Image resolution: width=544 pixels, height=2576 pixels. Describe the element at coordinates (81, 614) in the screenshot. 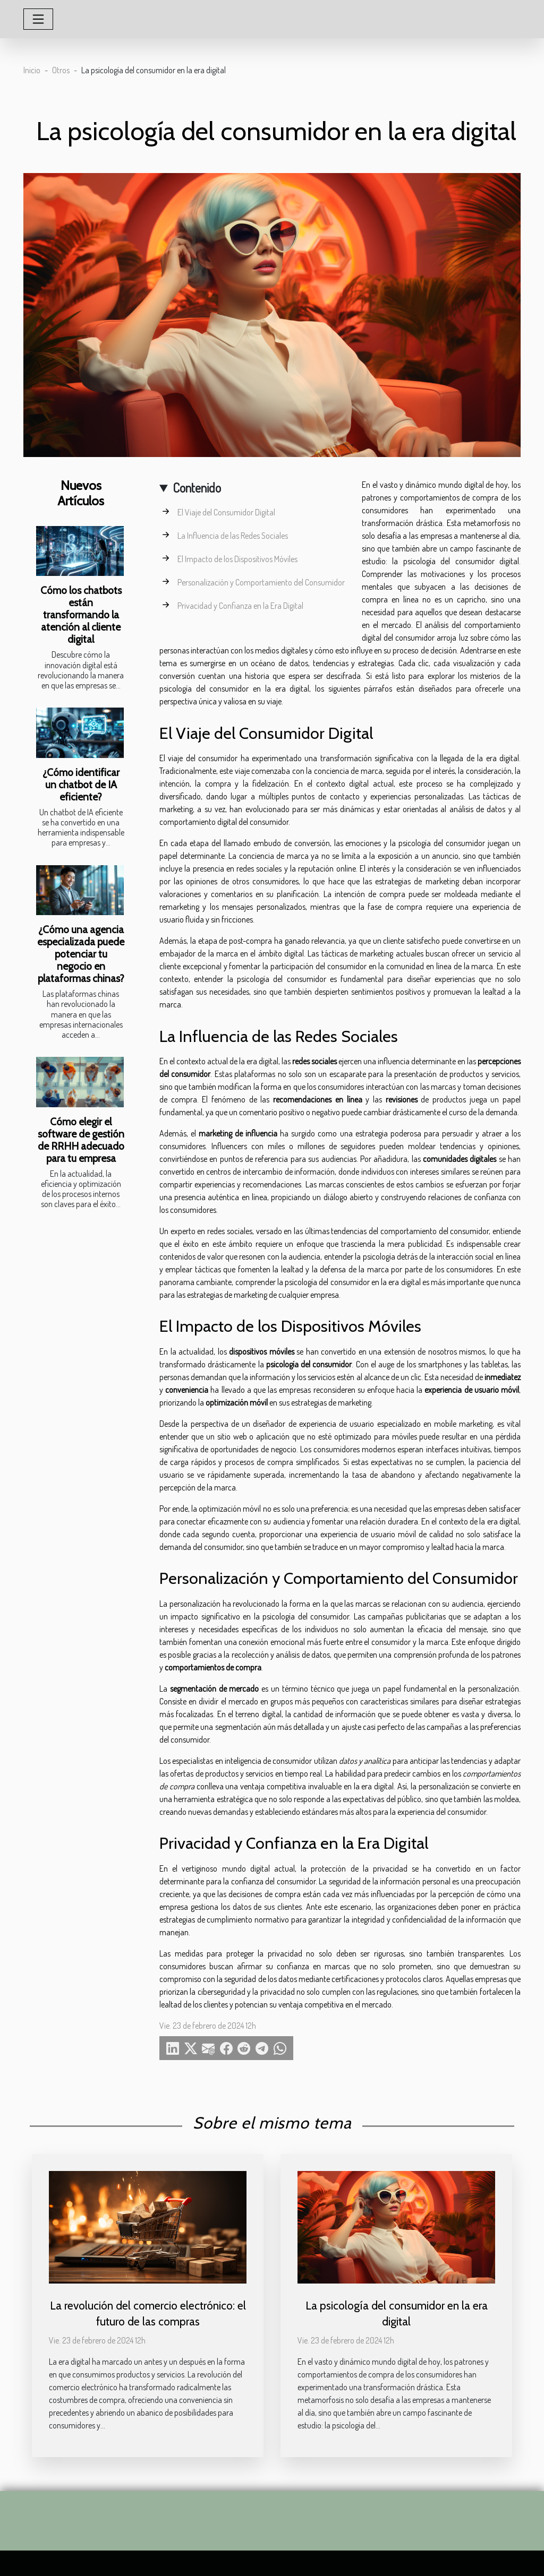

I see `Cómo los chatbots están transformando la atención al cliente digital` at that location.